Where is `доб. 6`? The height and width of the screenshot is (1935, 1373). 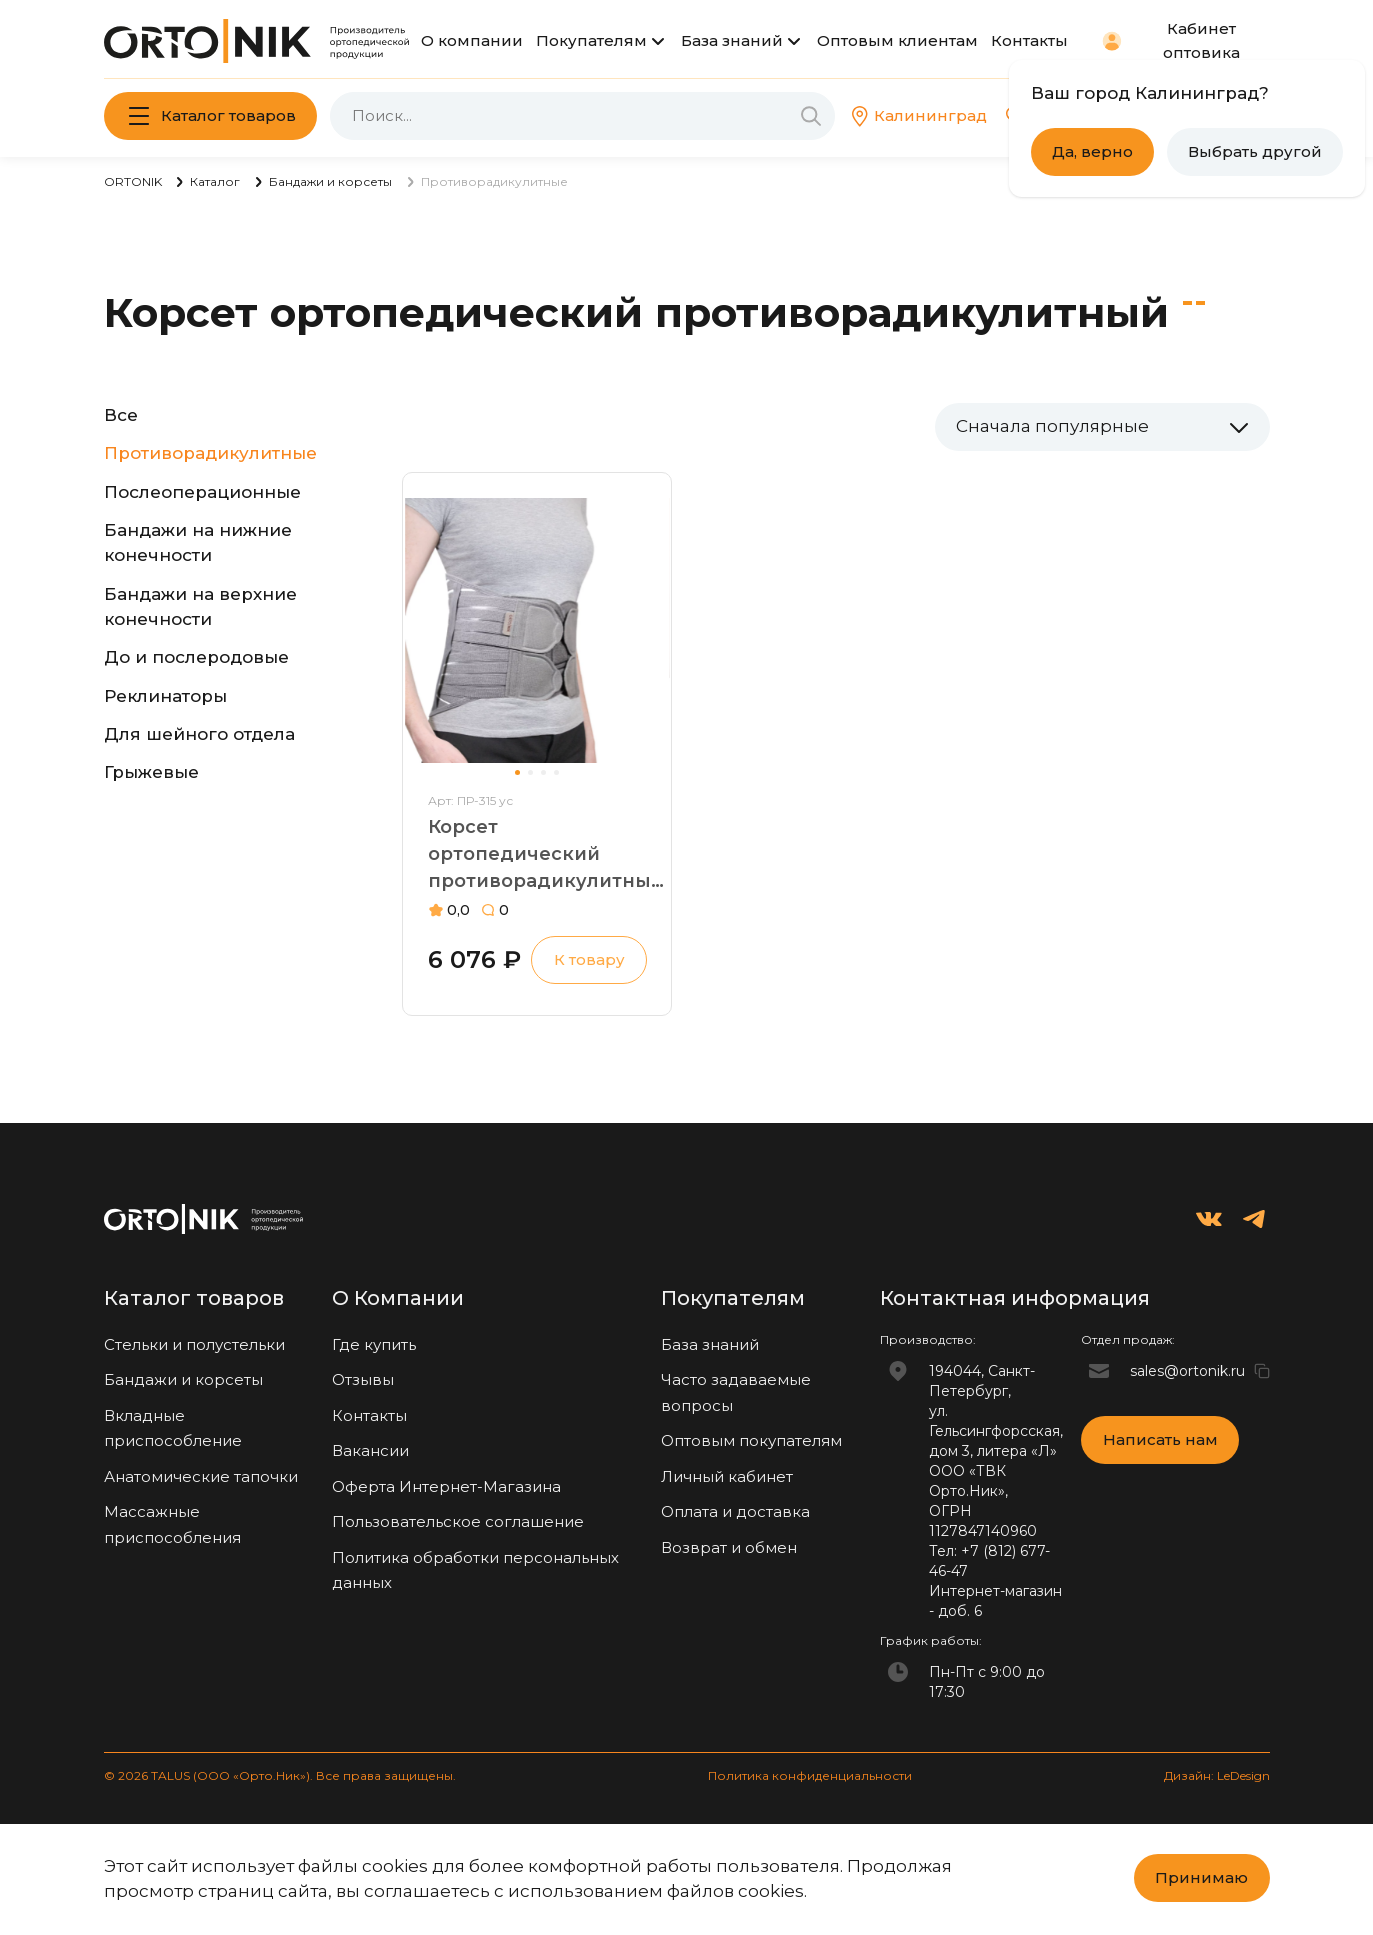 доб. 6 is located at coordinates (960, 1611).